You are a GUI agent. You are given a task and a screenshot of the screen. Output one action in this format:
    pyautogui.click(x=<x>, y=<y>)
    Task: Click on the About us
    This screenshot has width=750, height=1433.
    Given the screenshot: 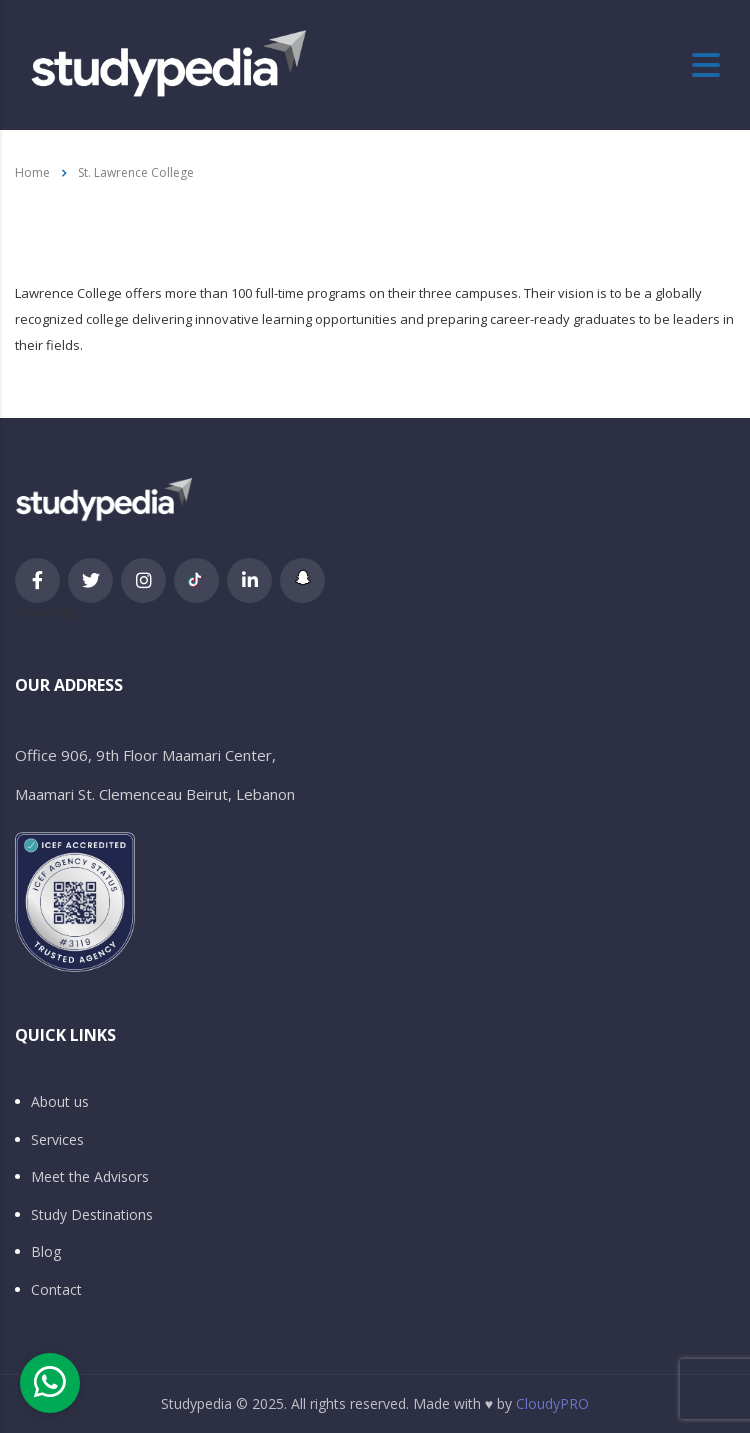 What is the action you would take?
    pyautogui.click(x=60, y=1102)
    